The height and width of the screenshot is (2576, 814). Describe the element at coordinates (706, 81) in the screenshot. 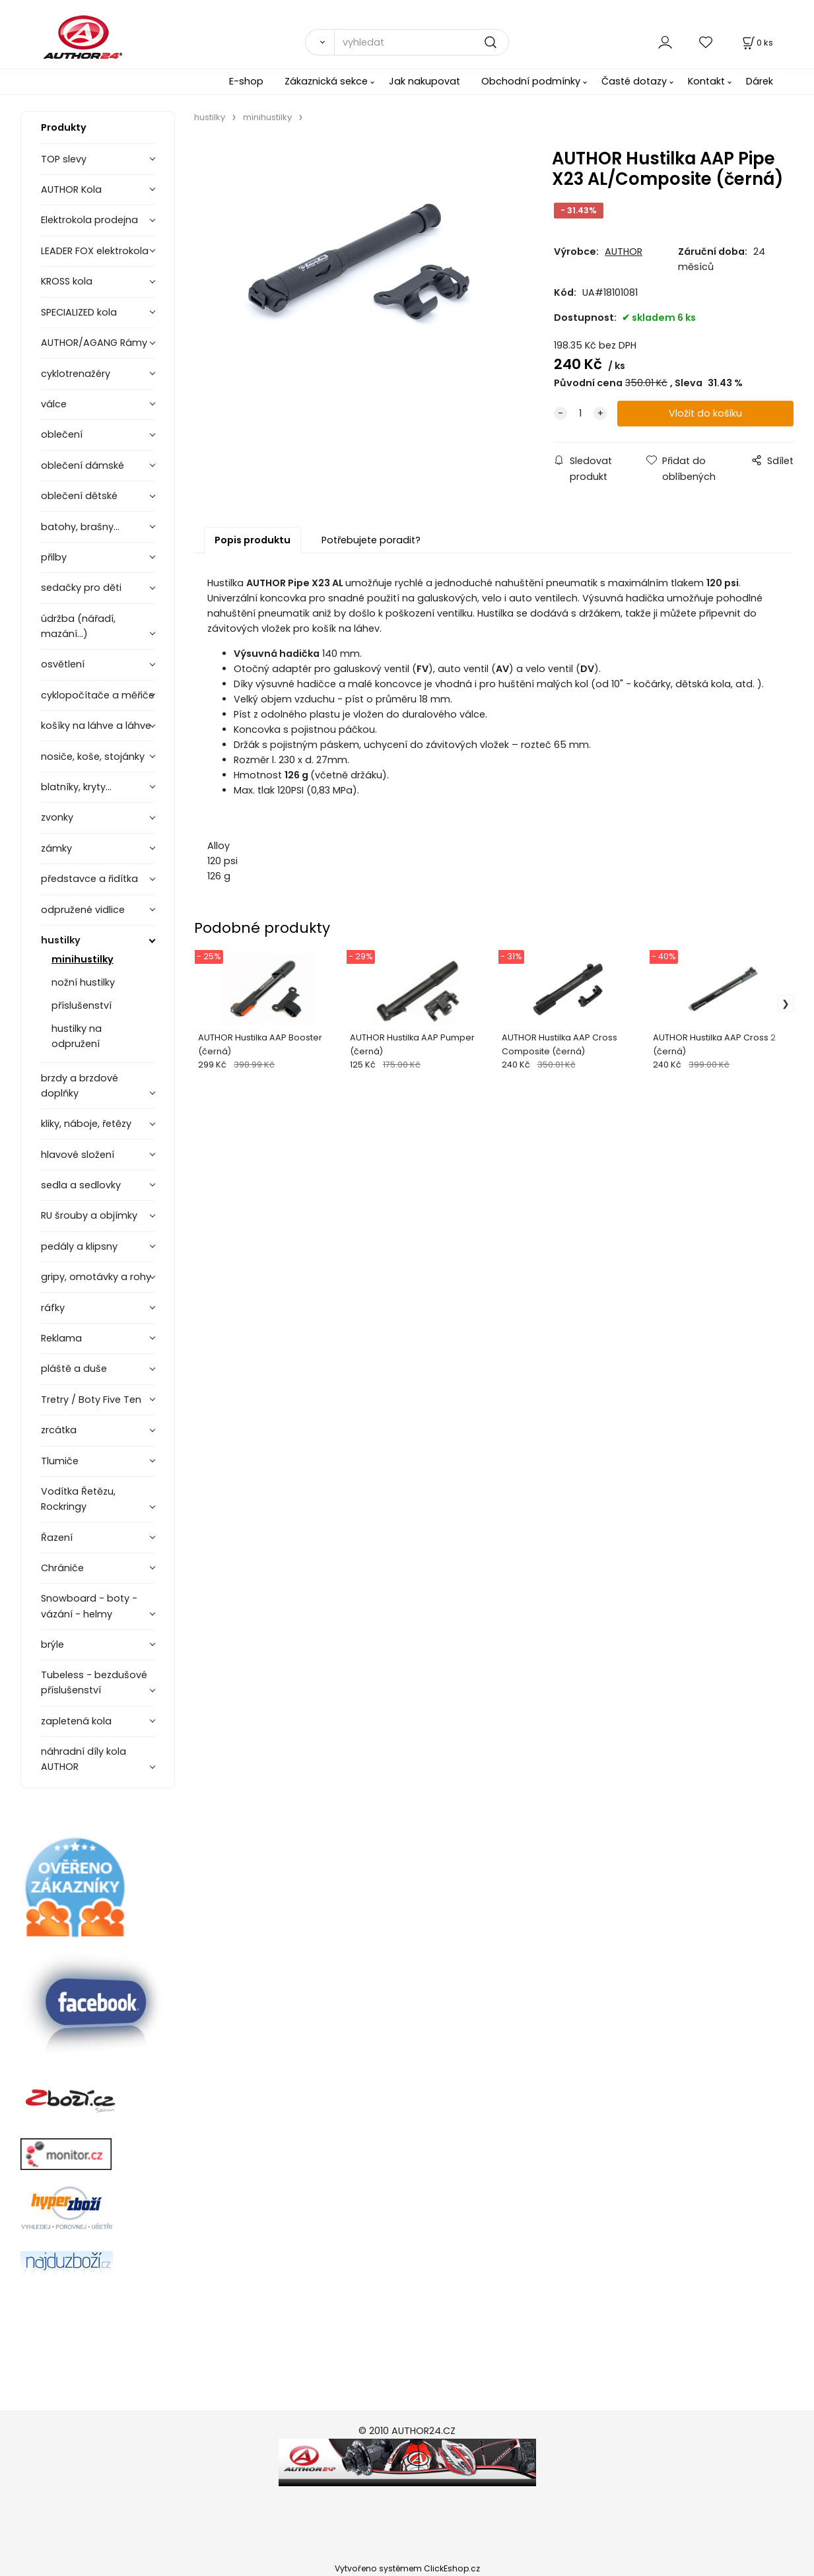

I see `Kontakt` at that location.